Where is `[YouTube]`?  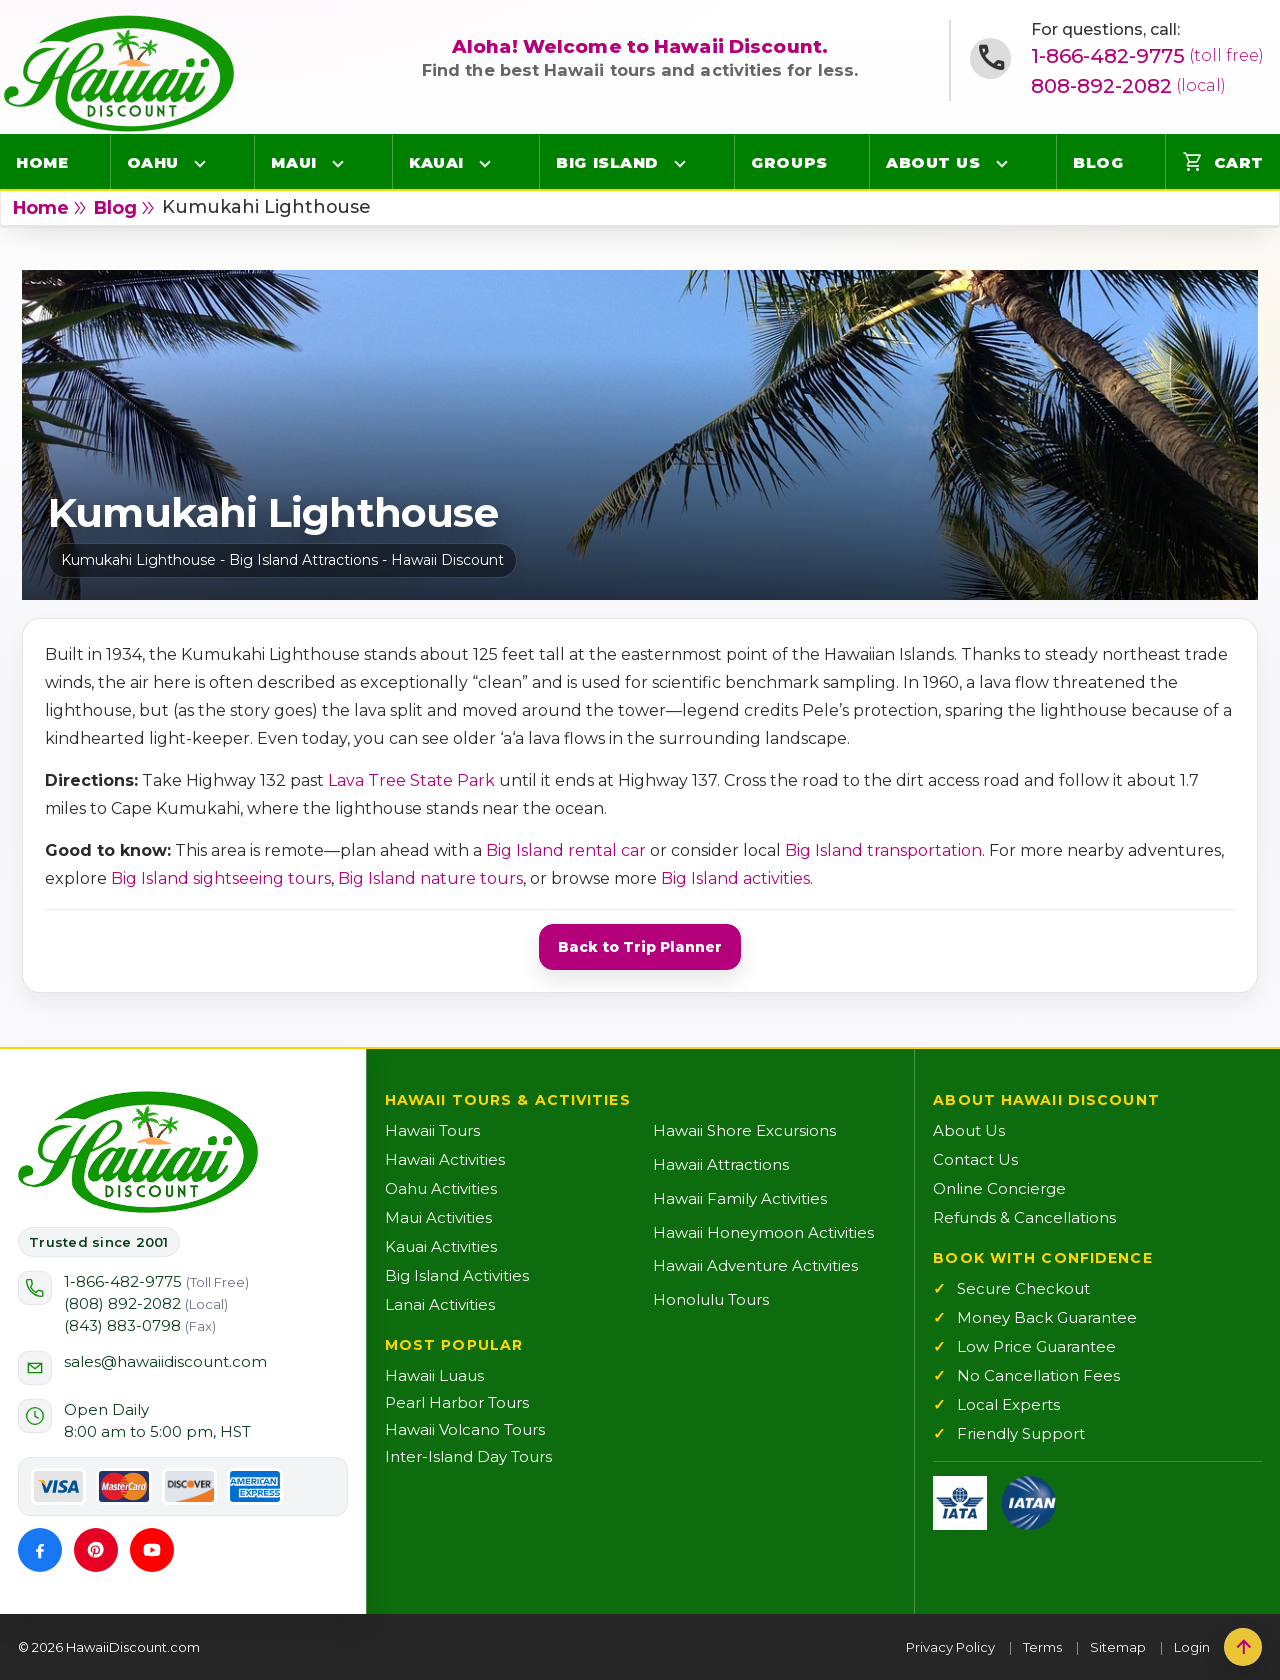
[YouTube] is located at coordinates (152, 1550).